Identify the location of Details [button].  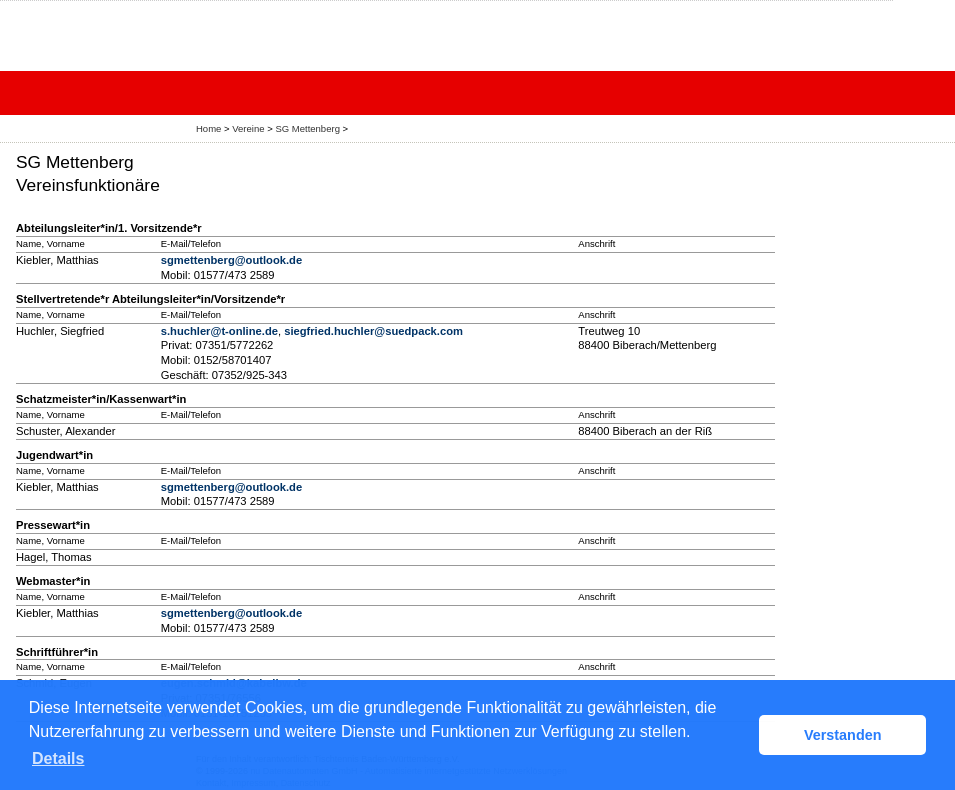
(58, 758).